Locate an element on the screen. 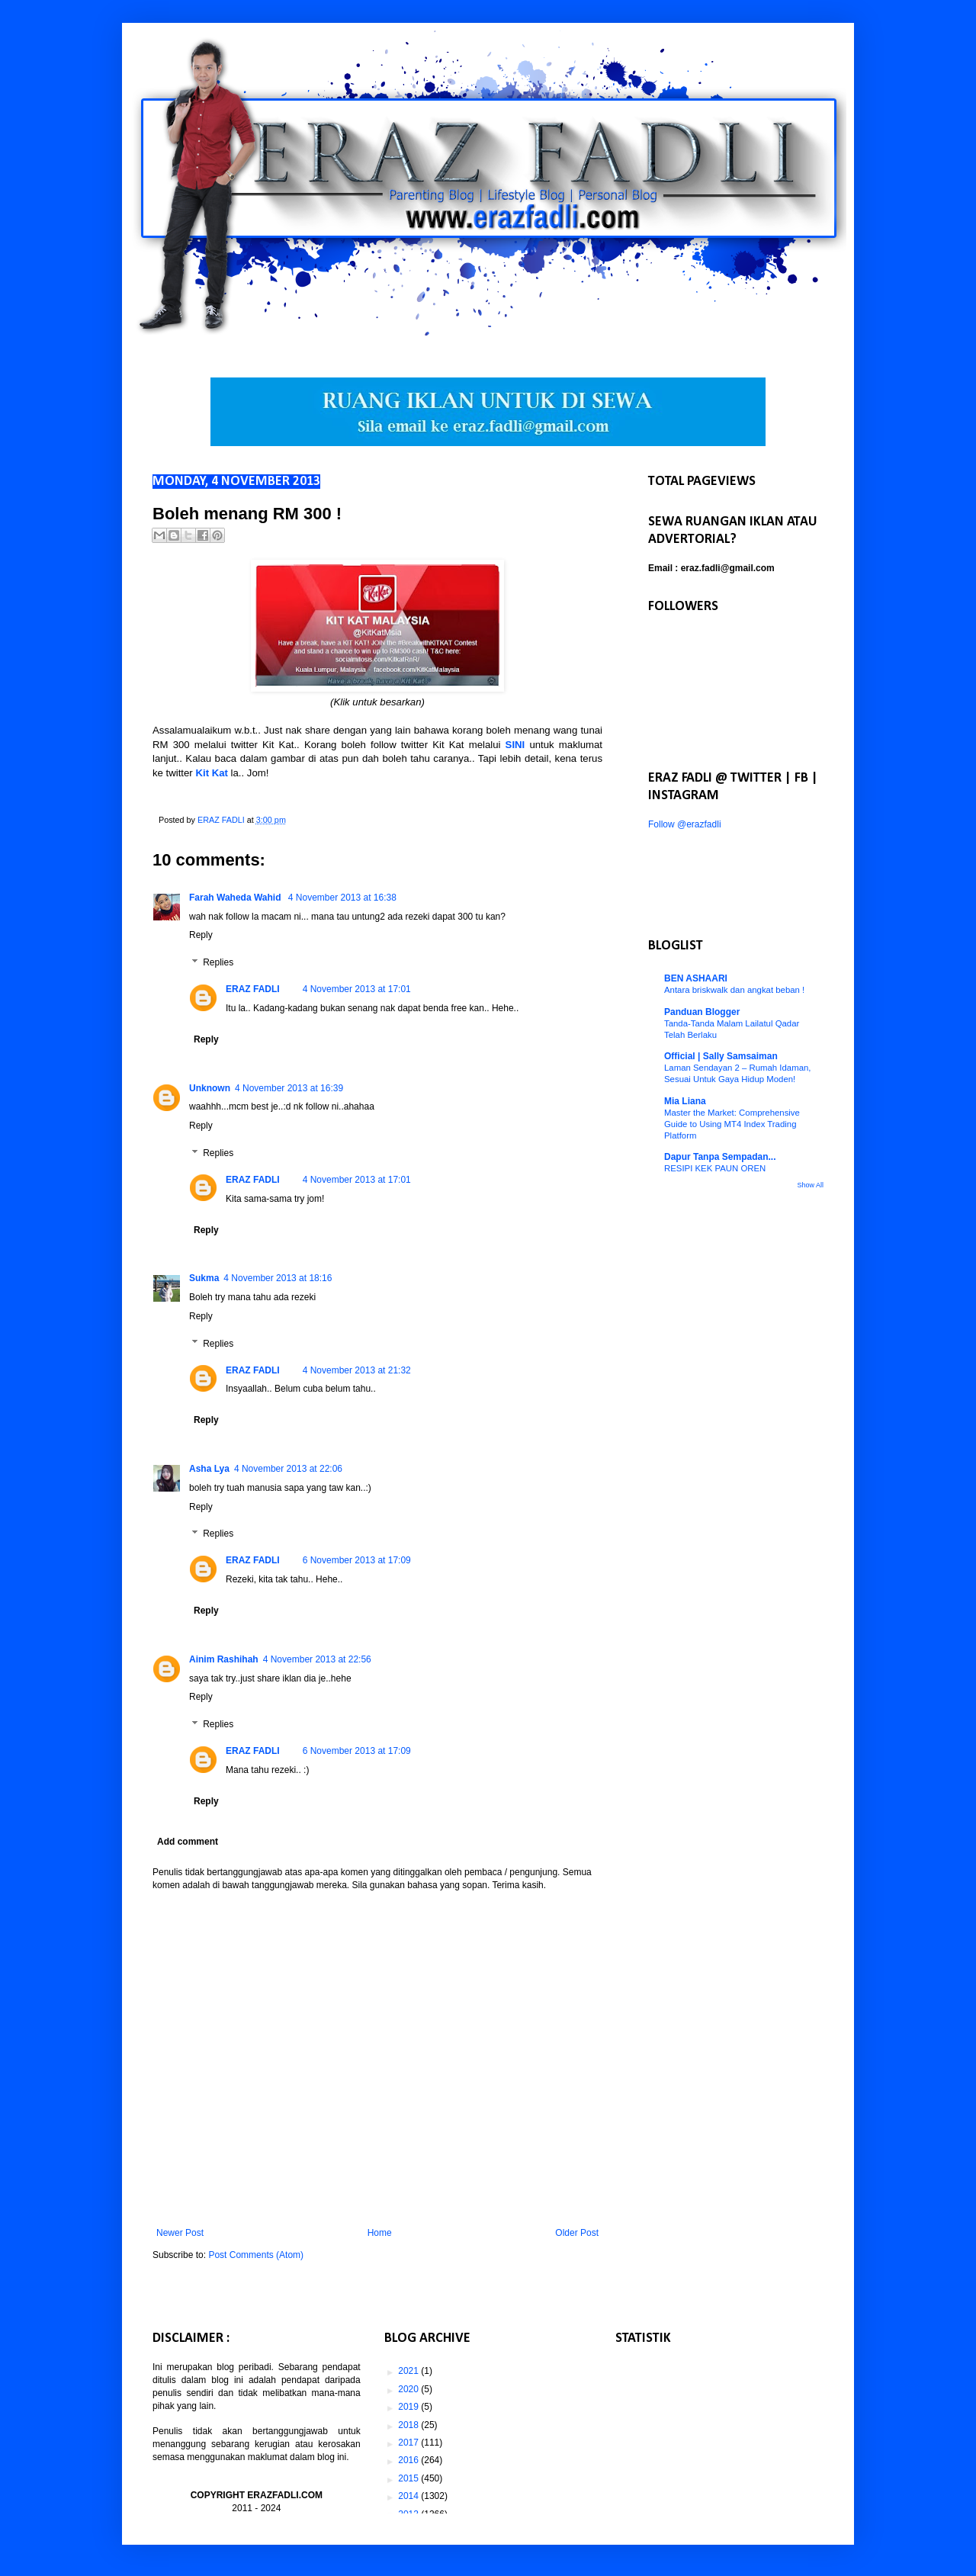 The image size is (976, 2576). 4 November 2013 at 18:16 is located at coordinates (277, 1278).